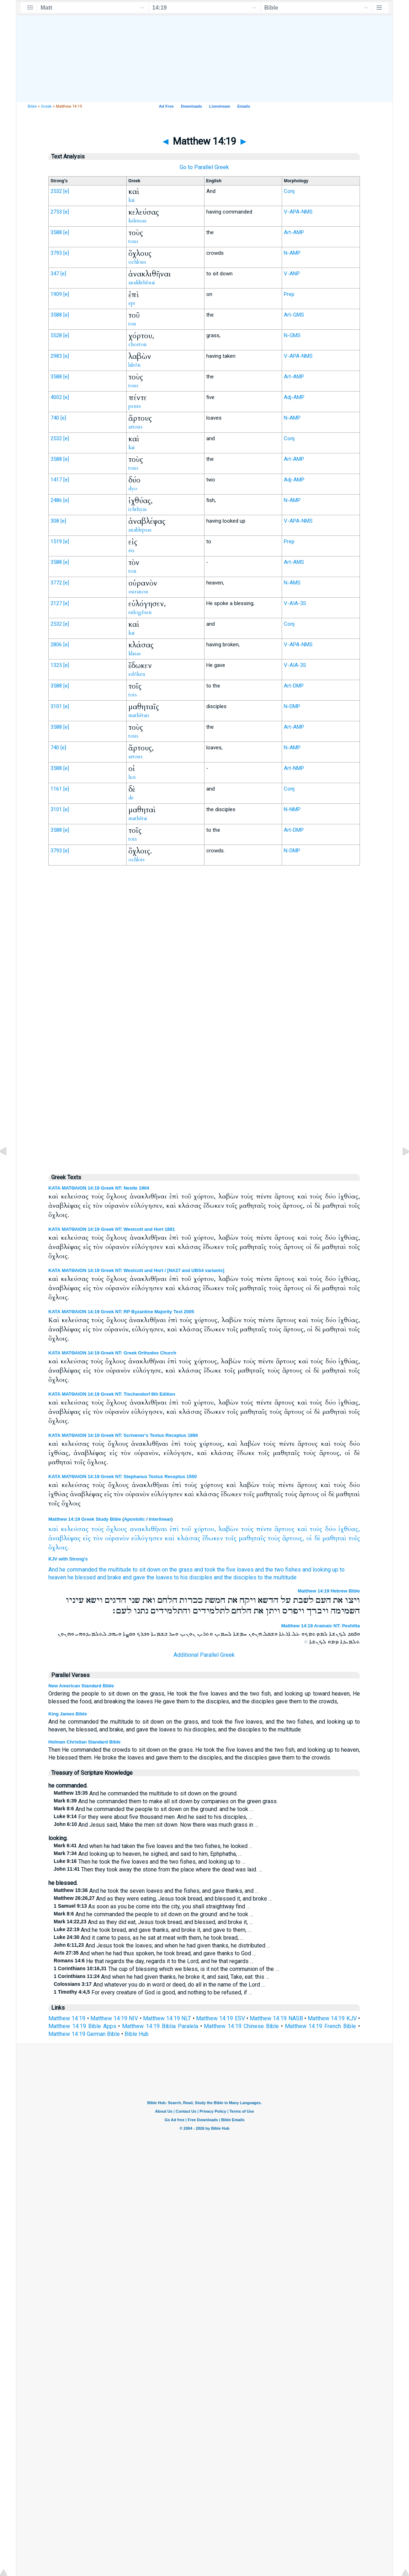 This screenshot has height=2576, width=409. Describe the element at coordinates (75, 1529) in the screenshot. I see `κελεύσας` at that location.